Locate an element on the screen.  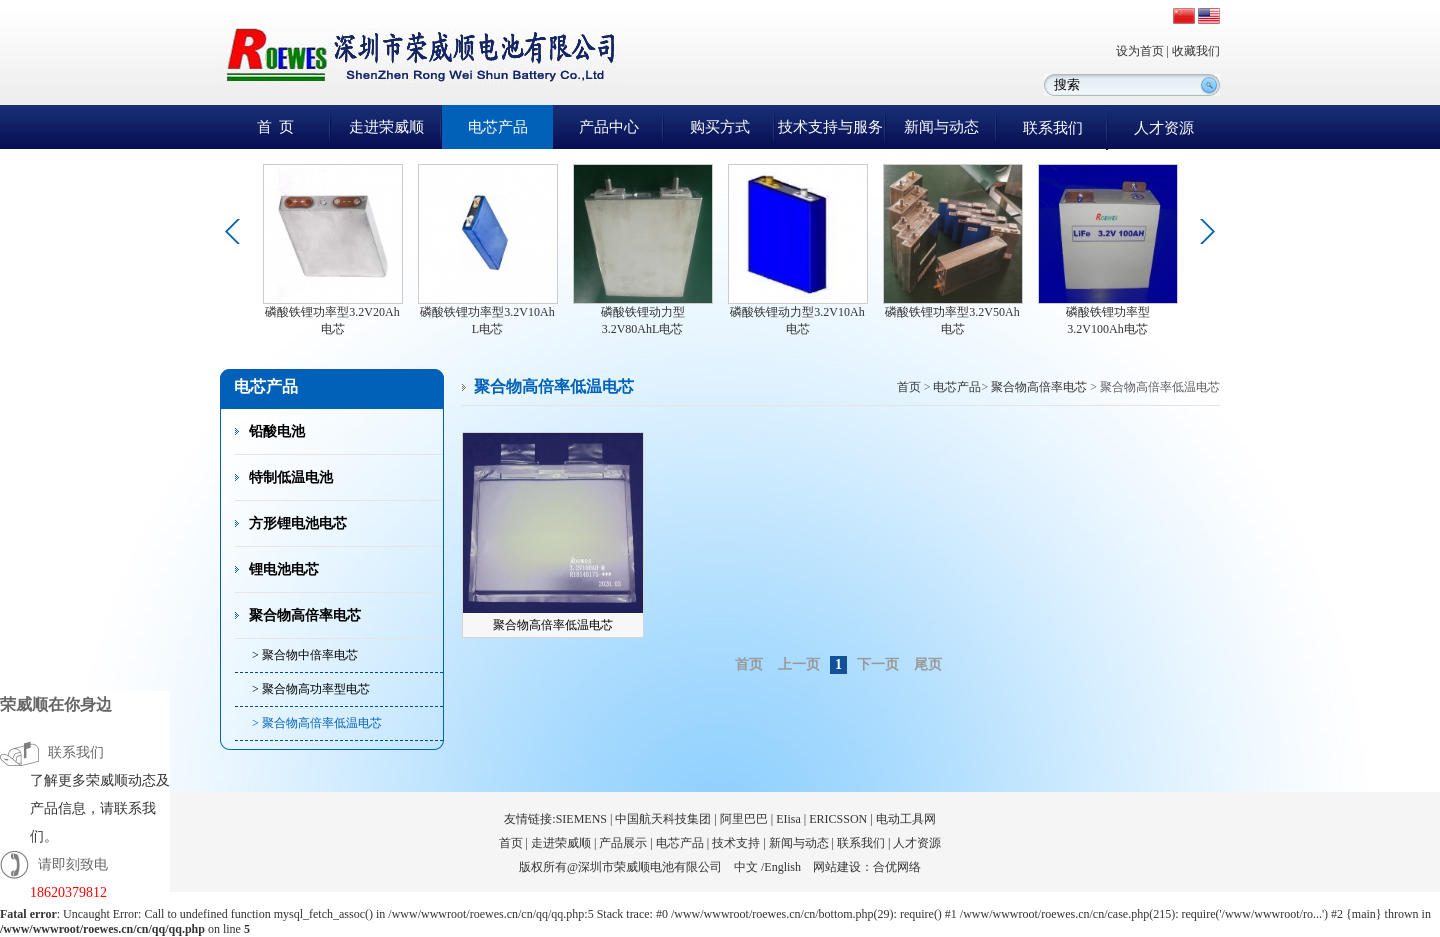
聚合物高倍率低温电芯 is located at coordinates (553, 625).